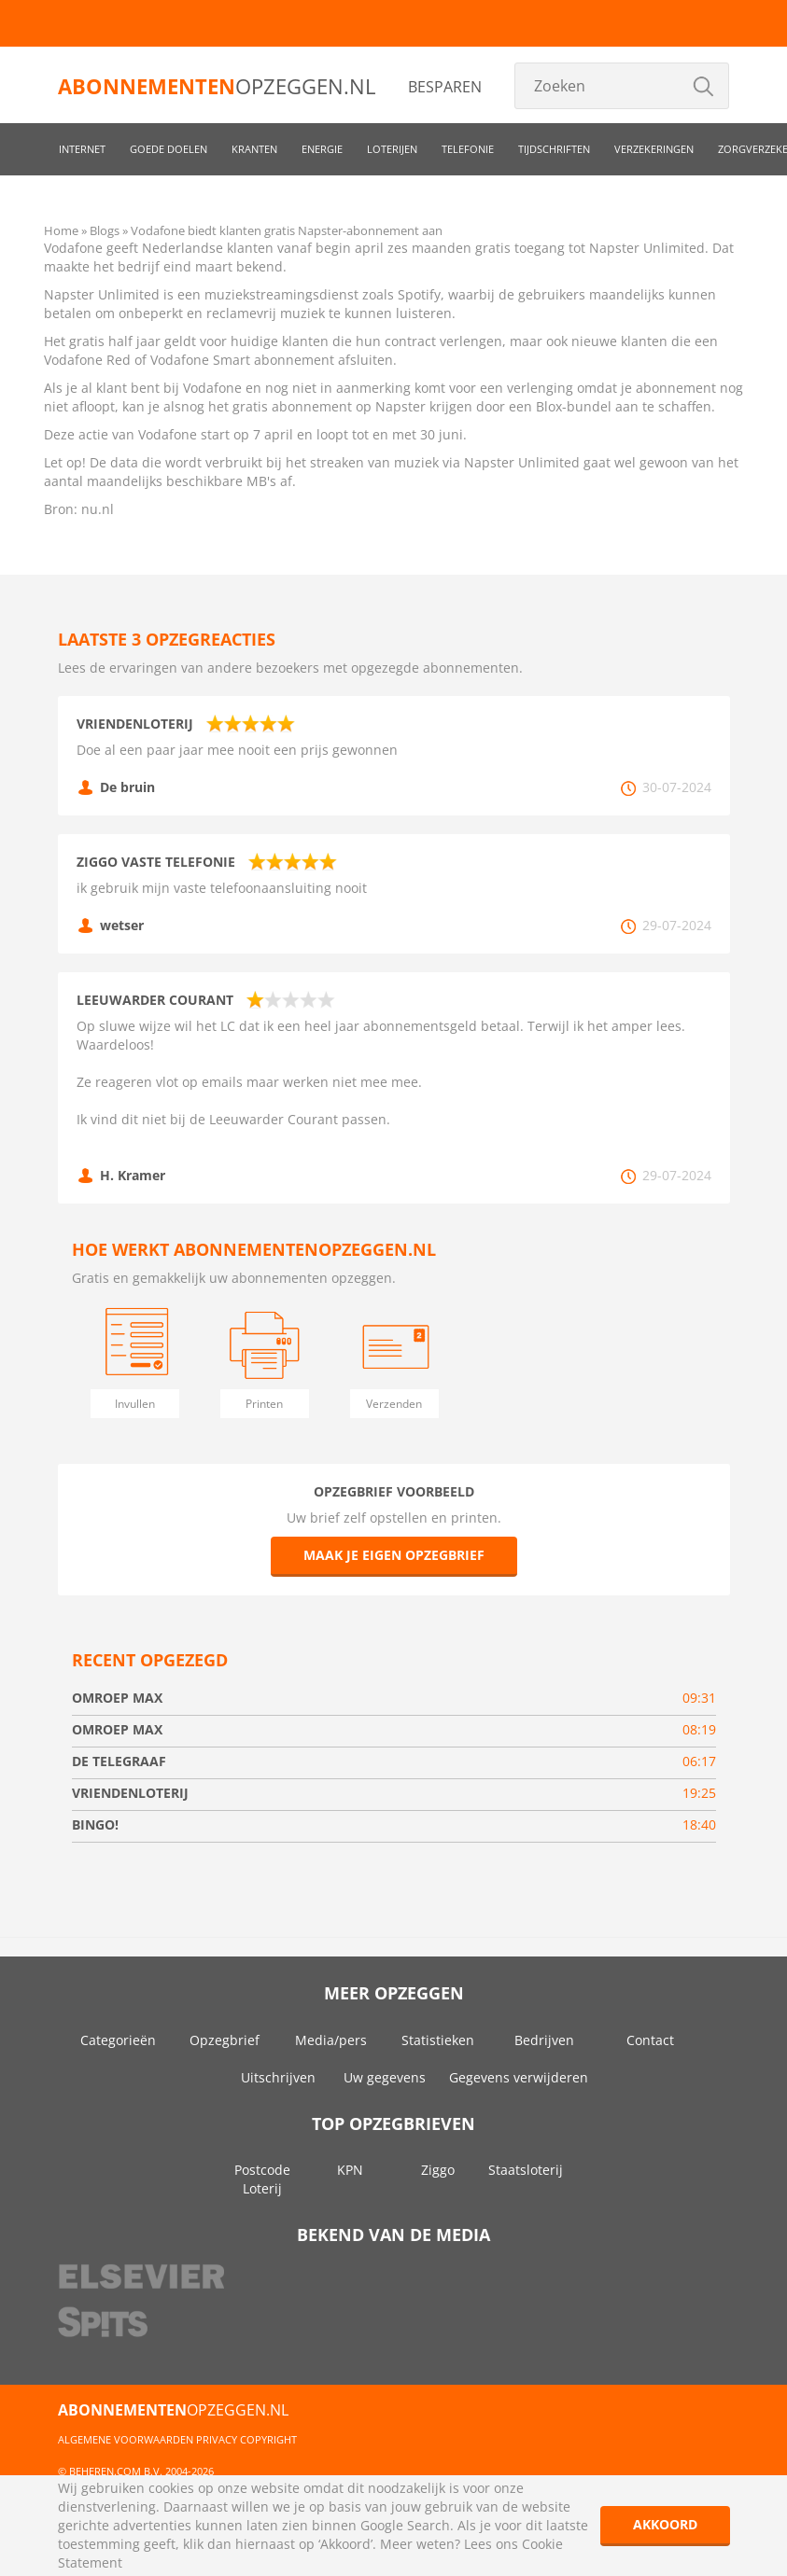 This screenshot has width=787, height=2576. What do you see at coordinates (168, 149) in the screenshot?
I see `Goede doelen` at bounding box center [168, 149].